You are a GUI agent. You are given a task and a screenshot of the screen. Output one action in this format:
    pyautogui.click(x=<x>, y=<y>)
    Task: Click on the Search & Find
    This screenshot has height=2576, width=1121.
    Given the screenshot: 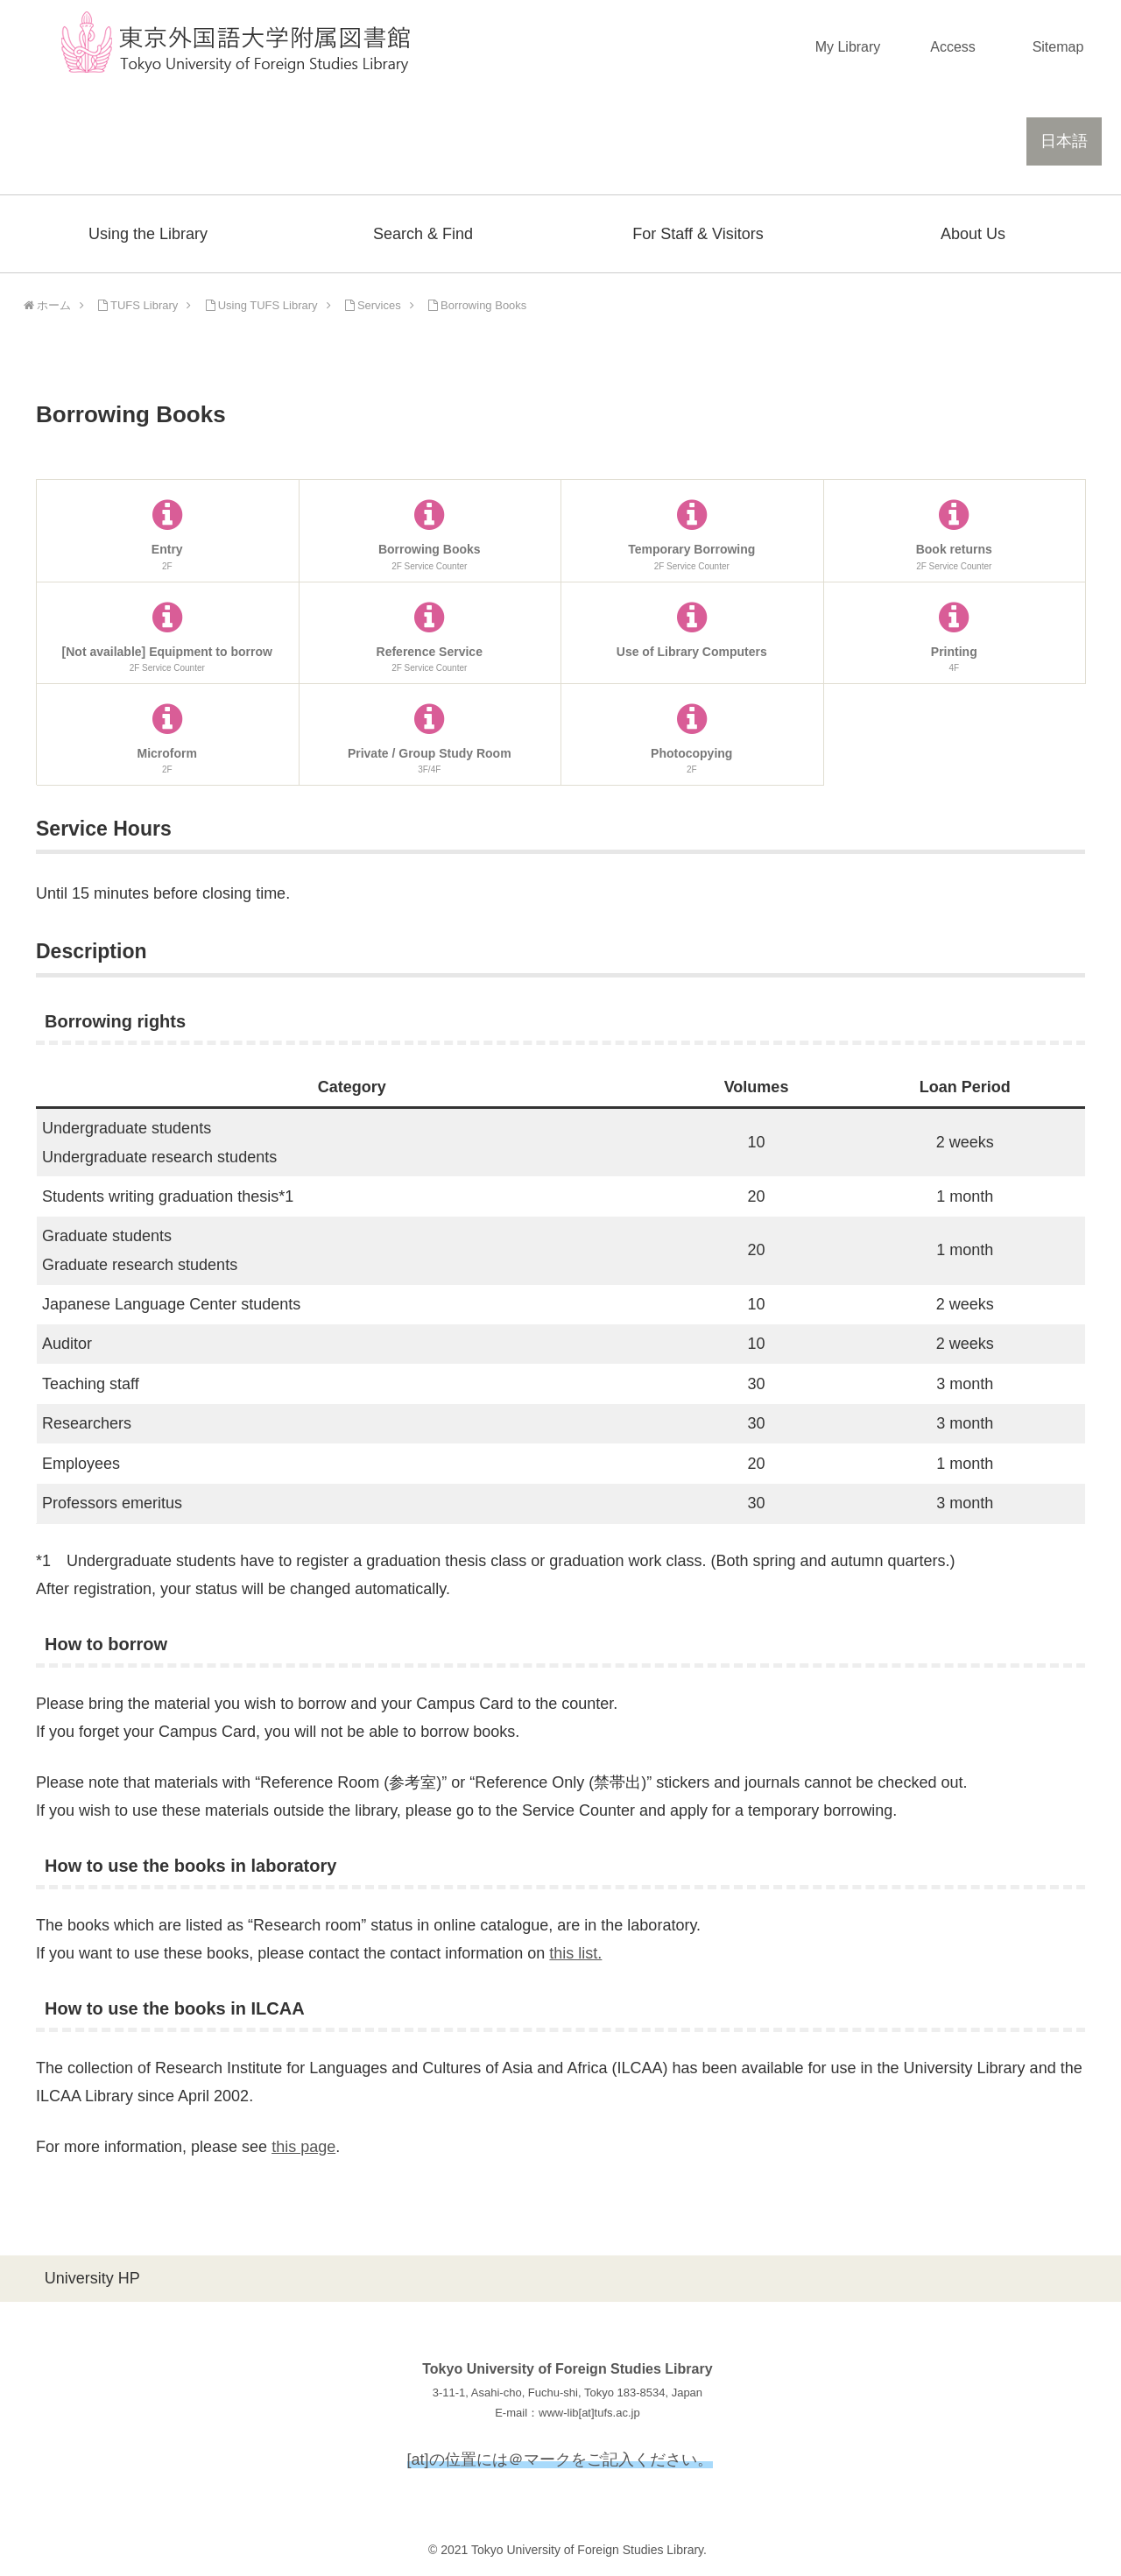 What is the action you would take?
    pyautogui.click(x=423, y=234)
    